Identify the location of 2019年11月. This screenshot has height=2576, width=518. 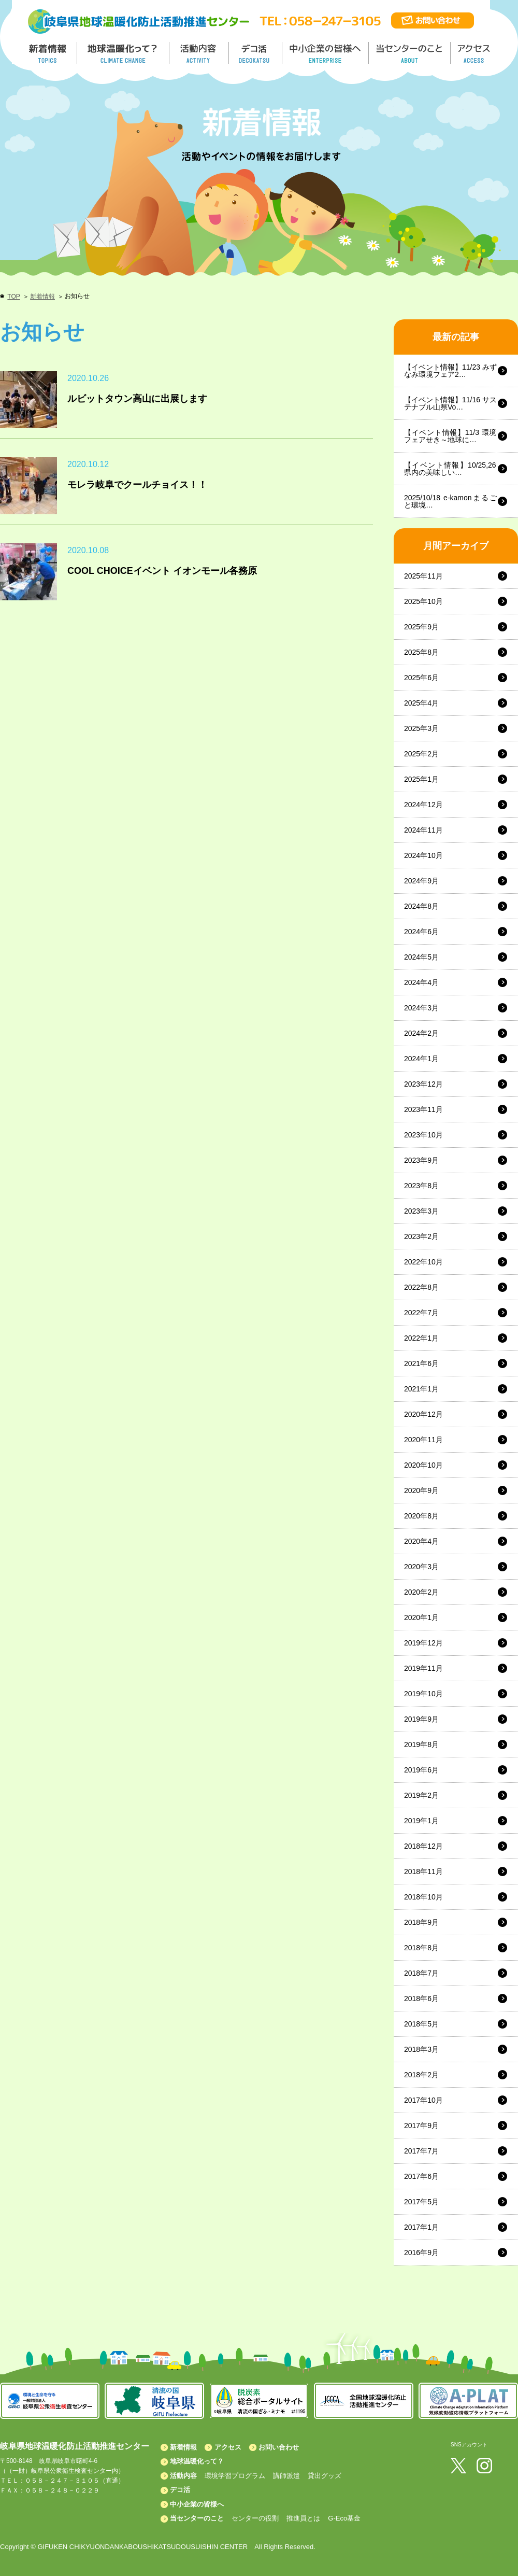
(423, 1668).